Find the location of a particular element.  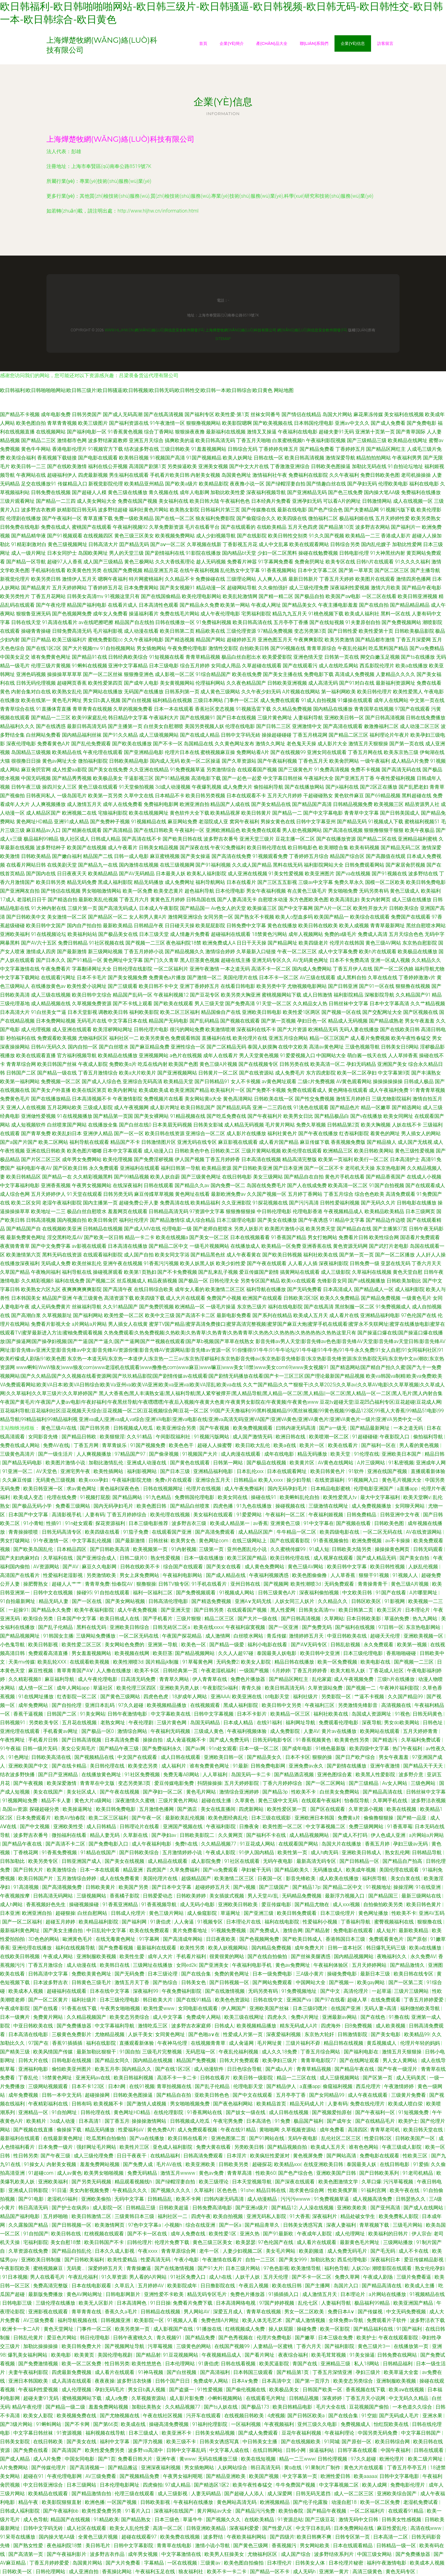

亚洲色图第二页 is located at coordinates (229, 2138).